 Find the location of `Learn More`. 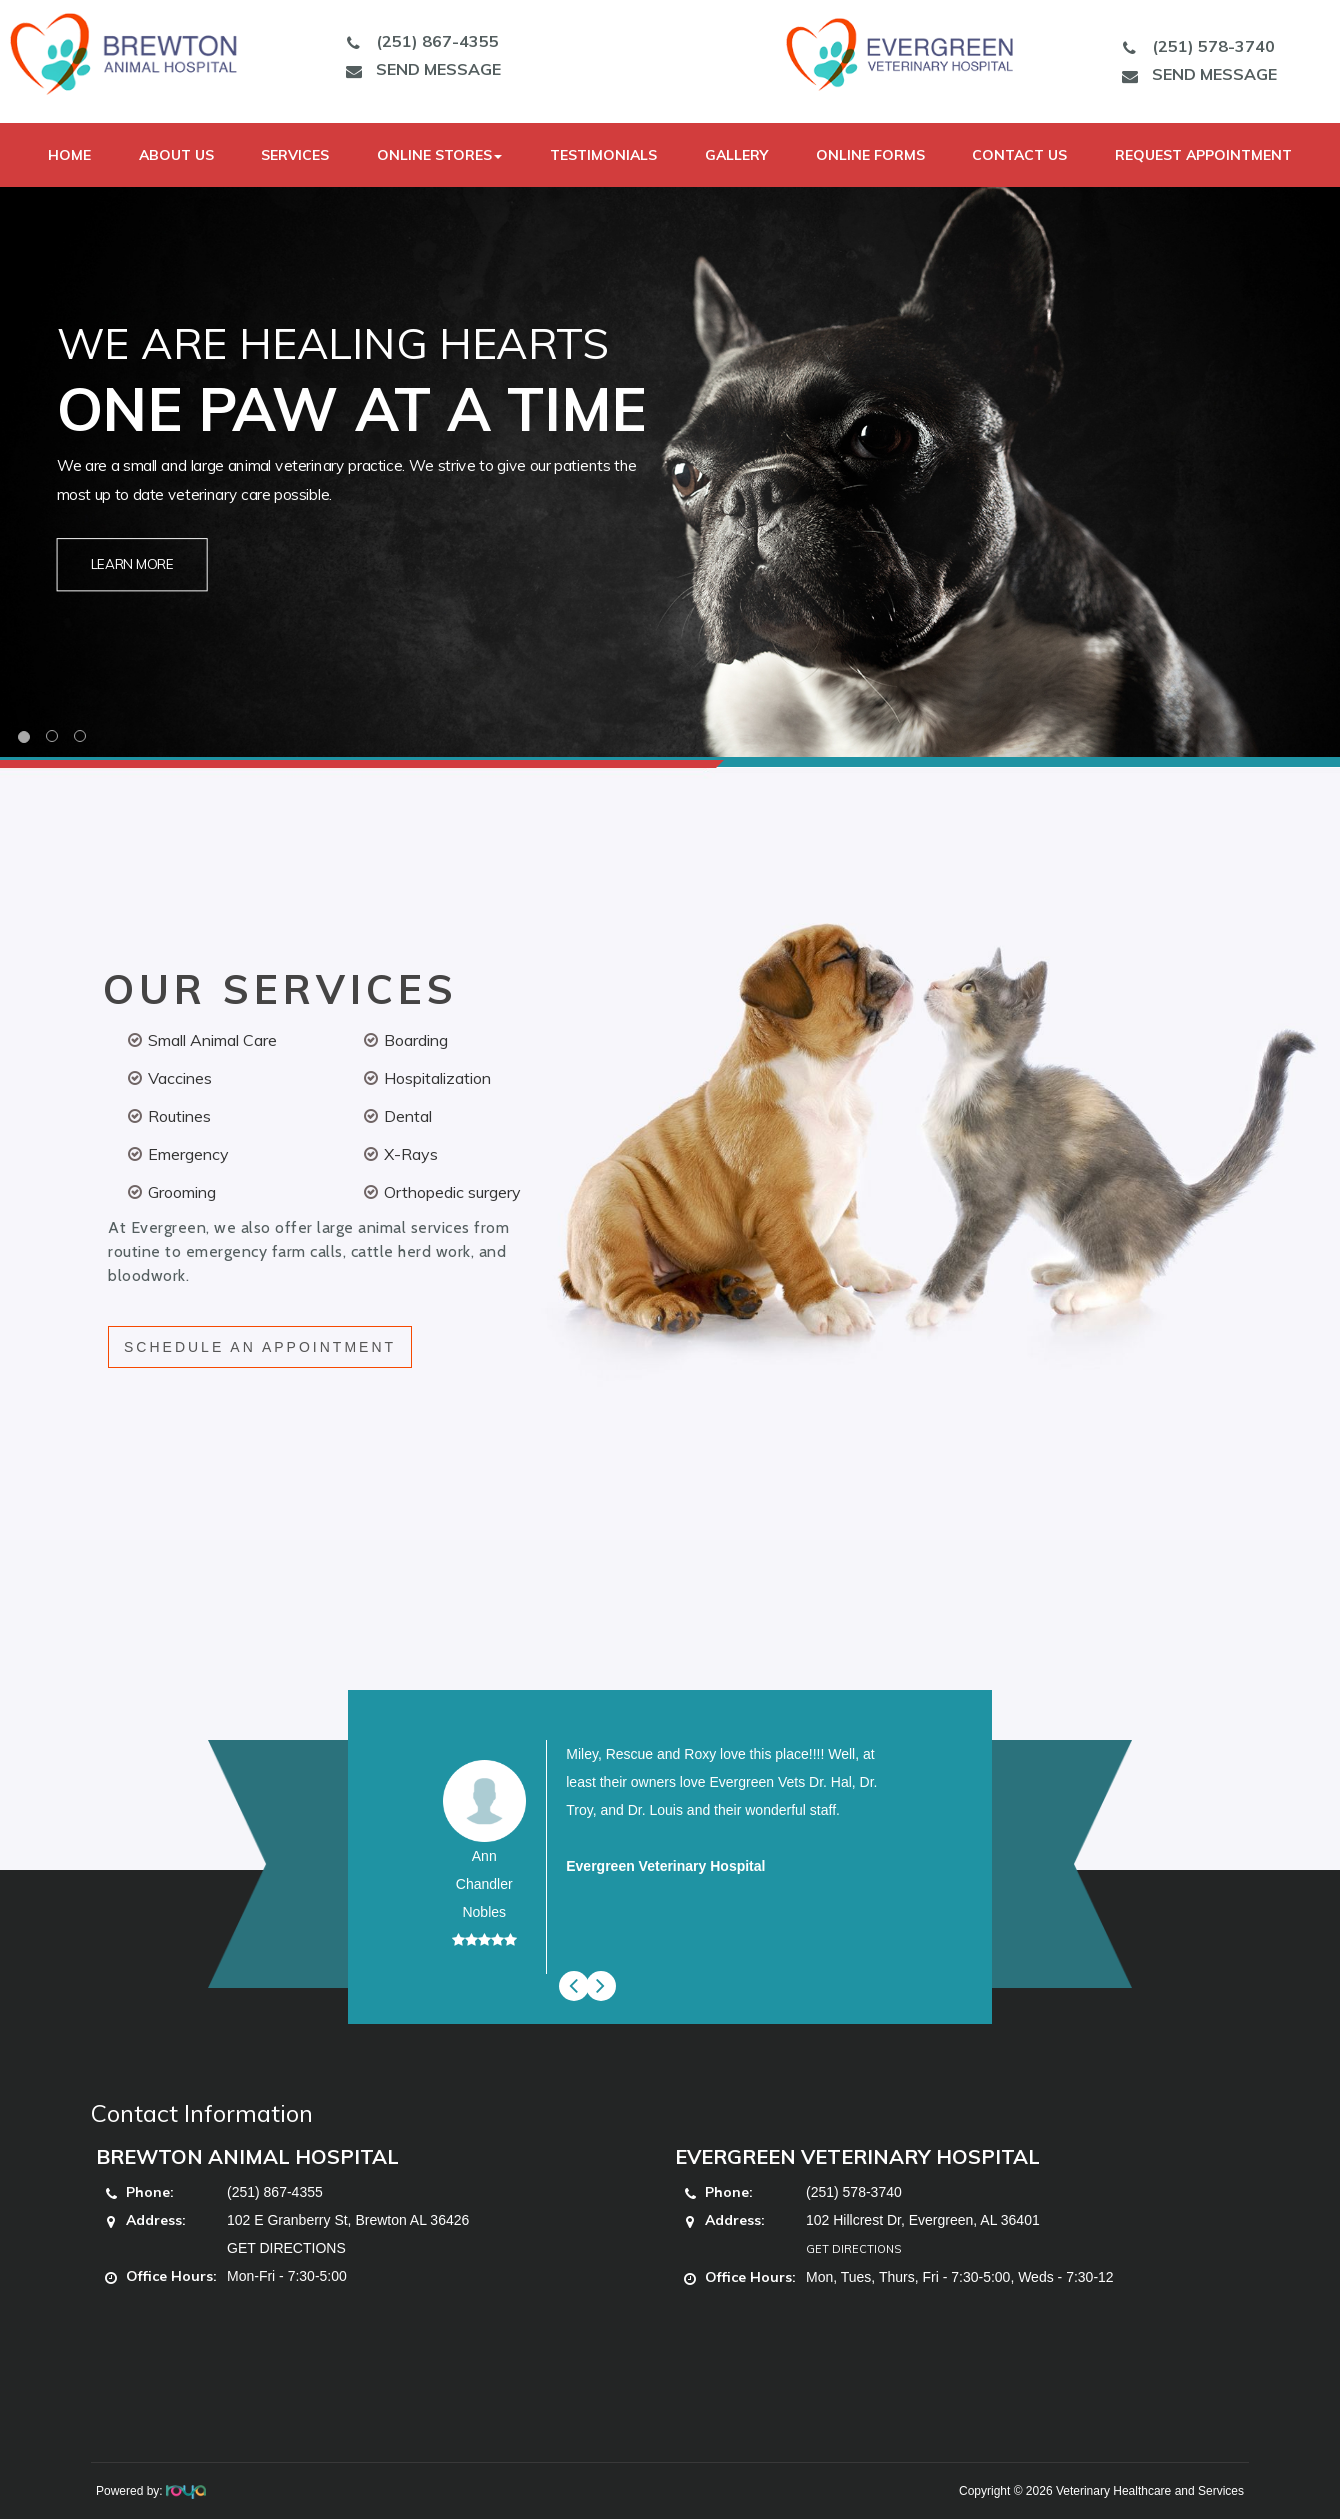

Learn More is located at coordinates (132, 564).